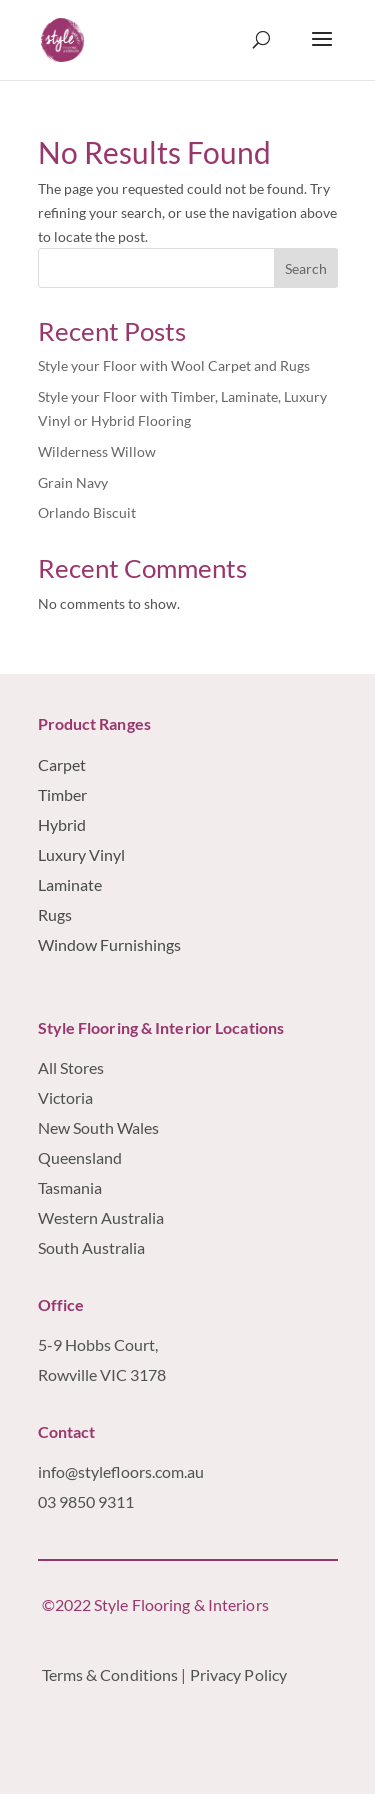  I want to click on Laminate, so click(70, 884).